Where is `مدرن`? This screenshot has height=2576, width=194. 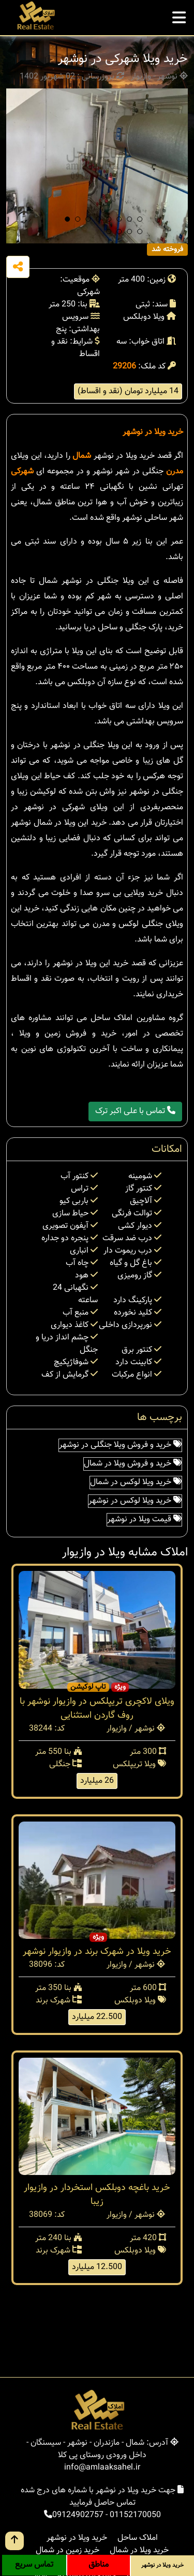 مدرن is located at coordinates (174, 471).